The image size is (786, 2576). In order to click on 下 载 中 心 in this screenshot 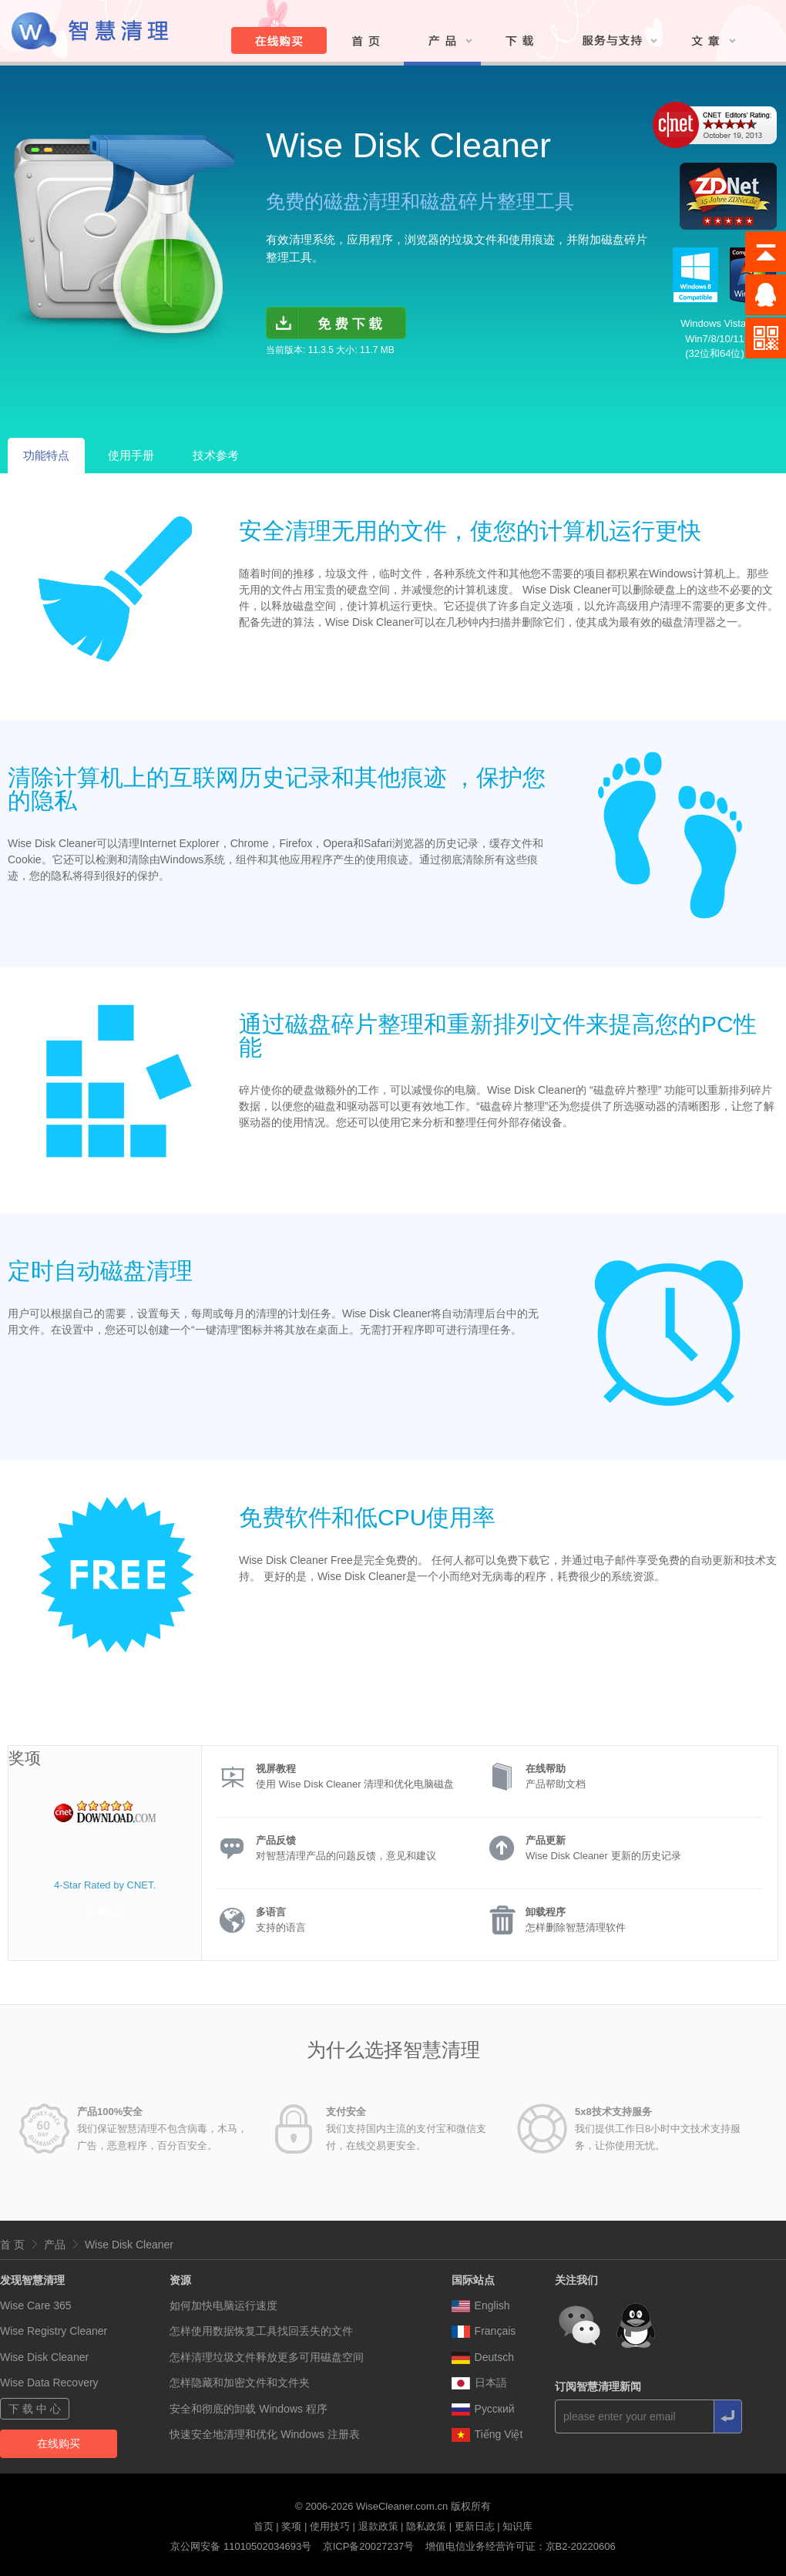, I will do `click(34, 2409)`.